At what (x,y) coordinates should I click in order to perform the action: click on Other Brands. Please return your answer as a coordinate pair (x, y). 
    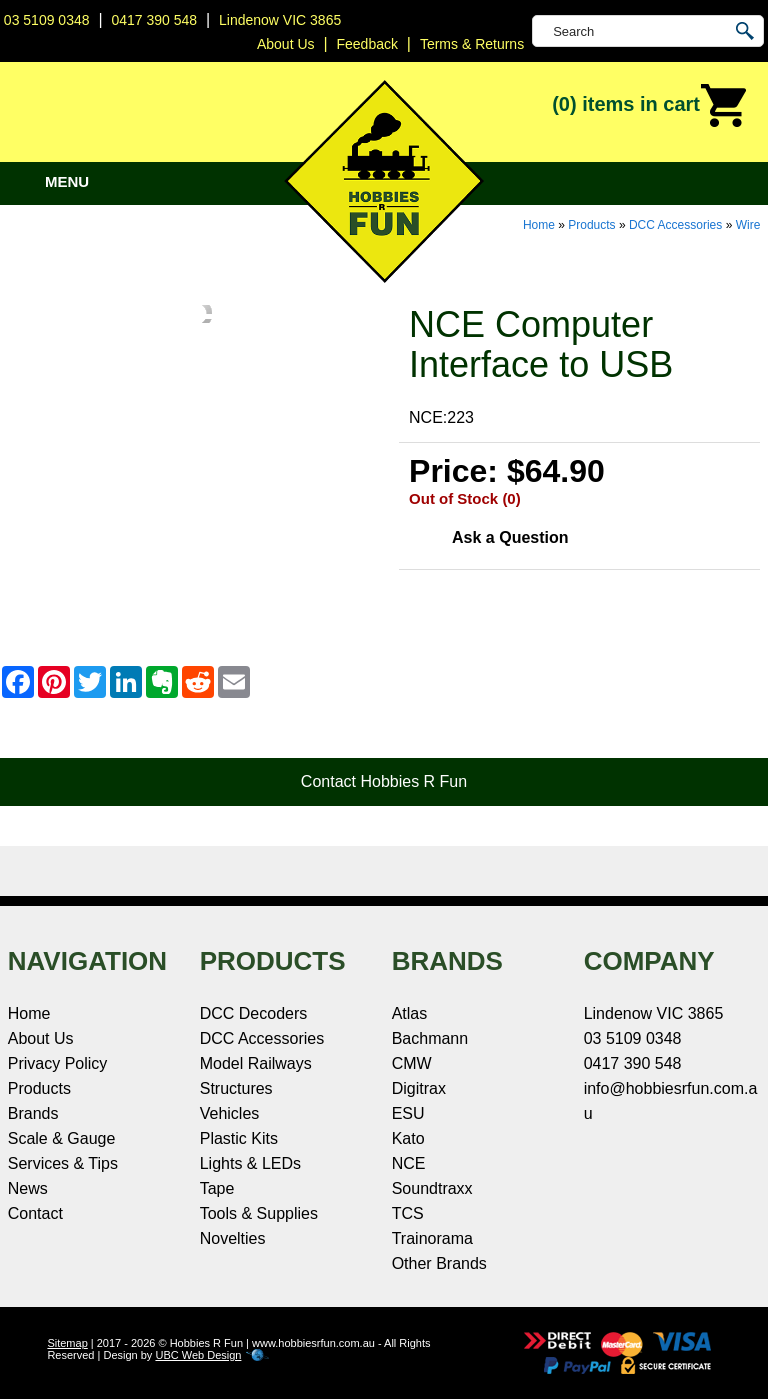
    Looking at the image, I should click on (439, 1263).